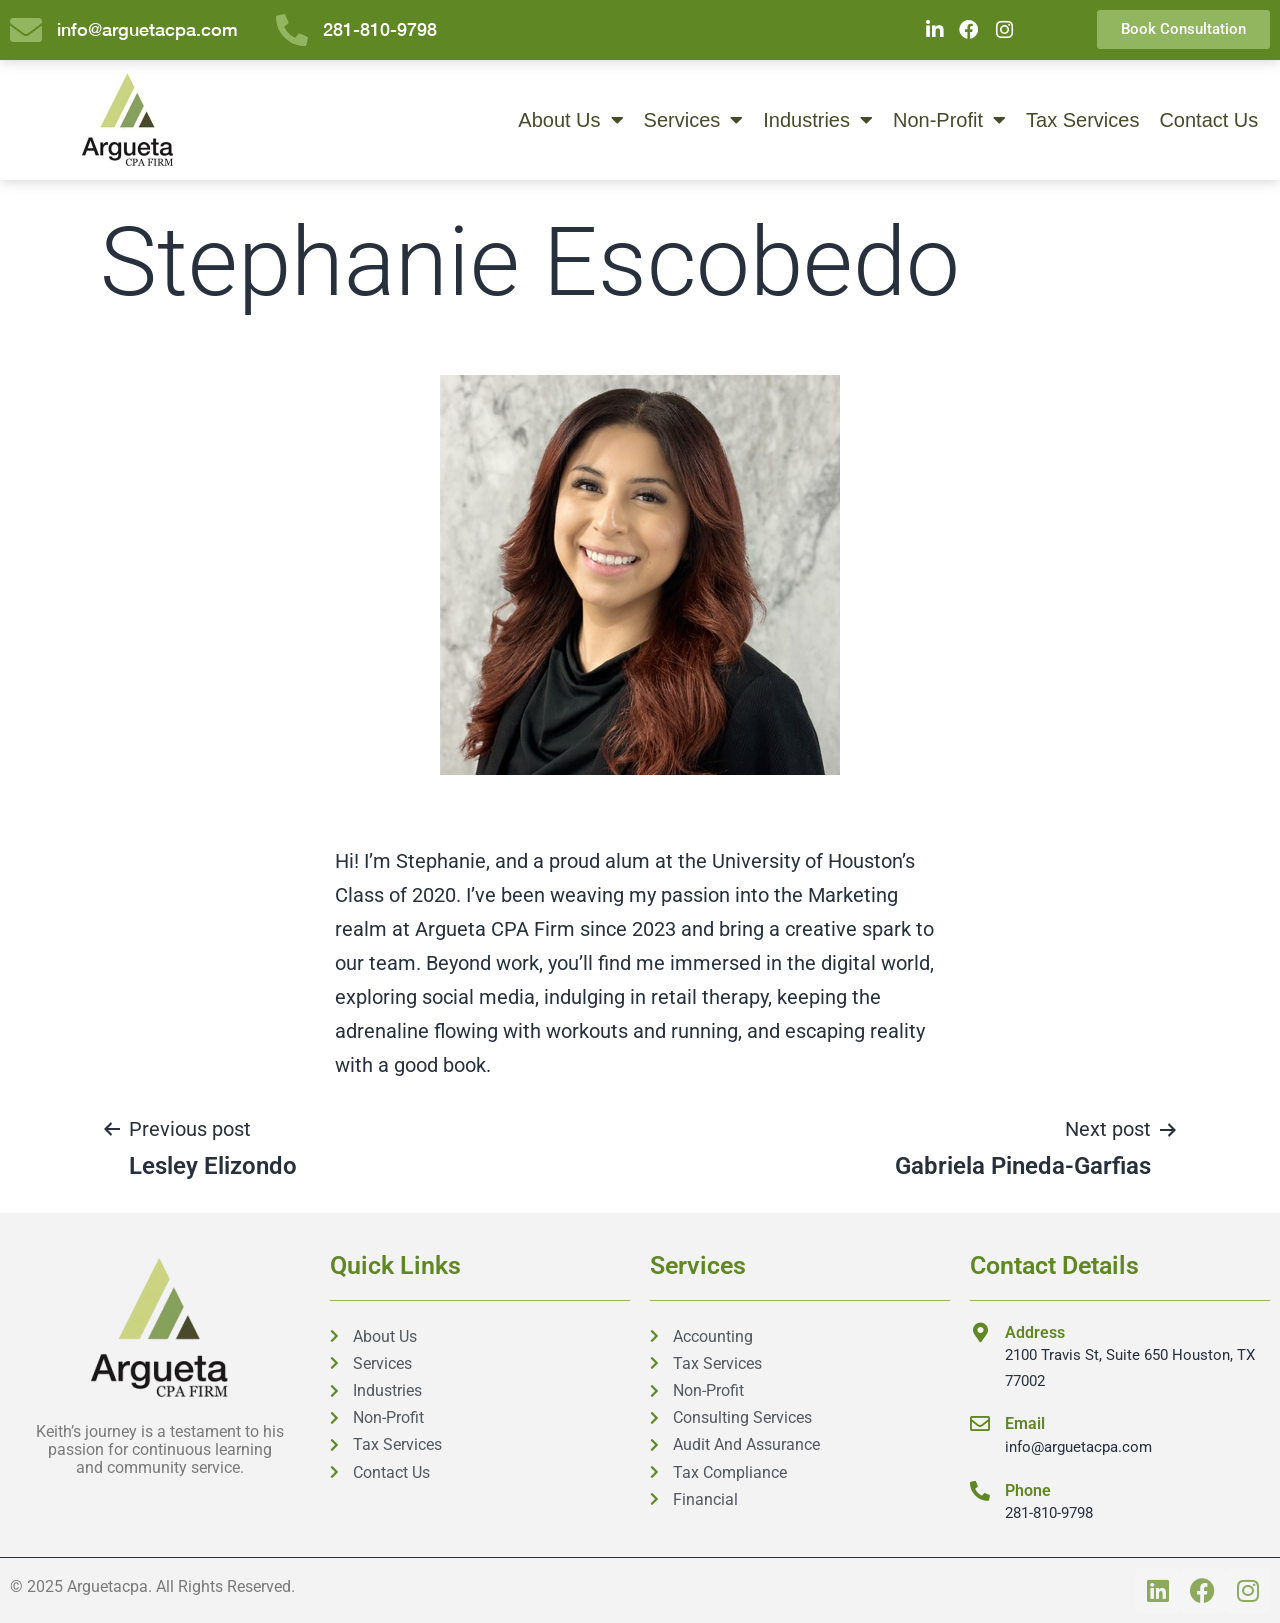 The image size is (1280, 1623). What do you see at coordinates (1025, 1424) in the screenshot?
I see `Email` at bounding box center [1025, 1424].